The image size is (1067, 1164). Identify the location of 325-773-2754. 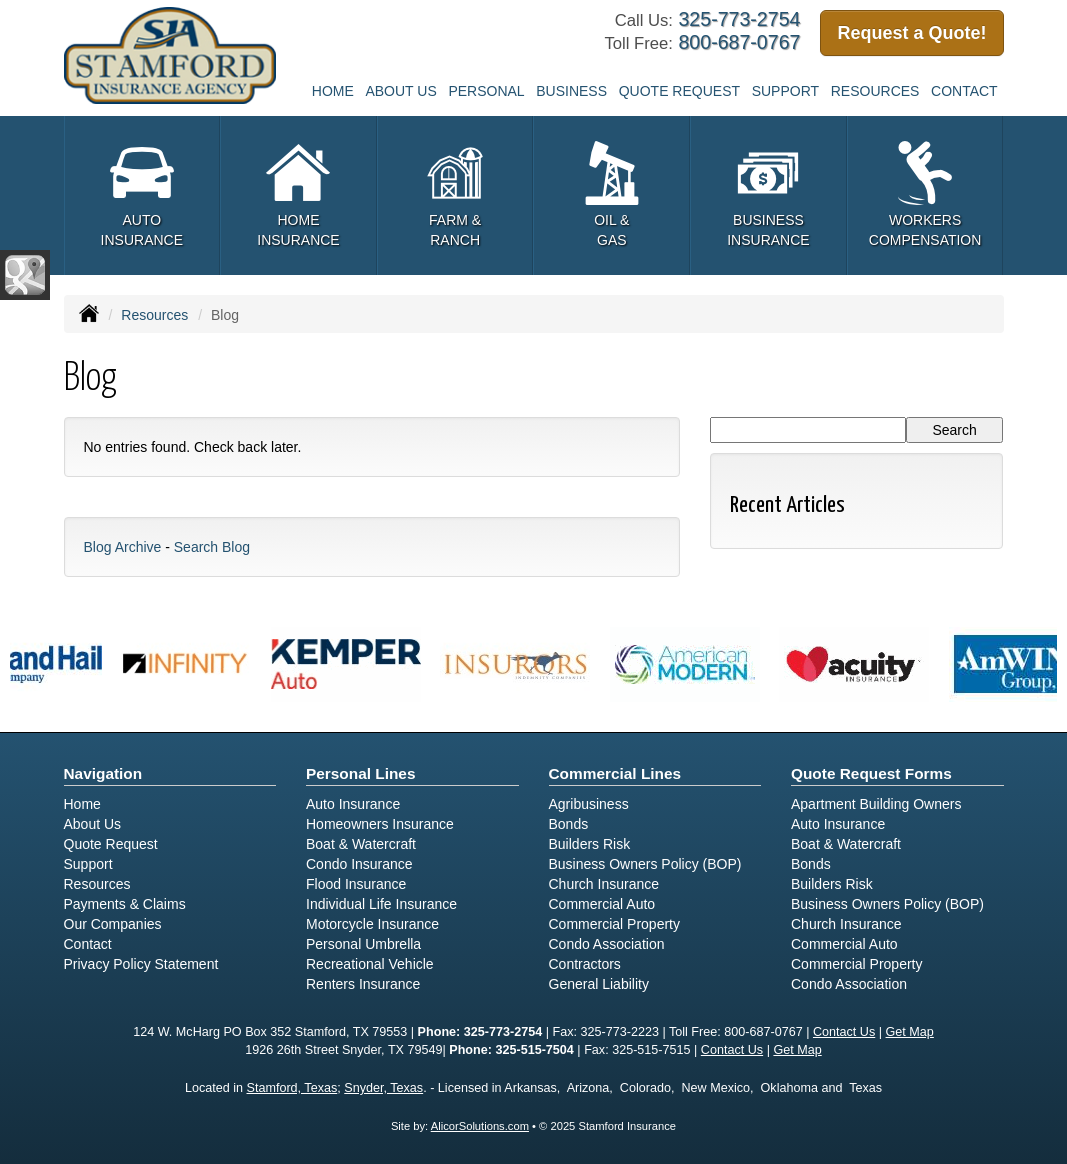
(739, 19).